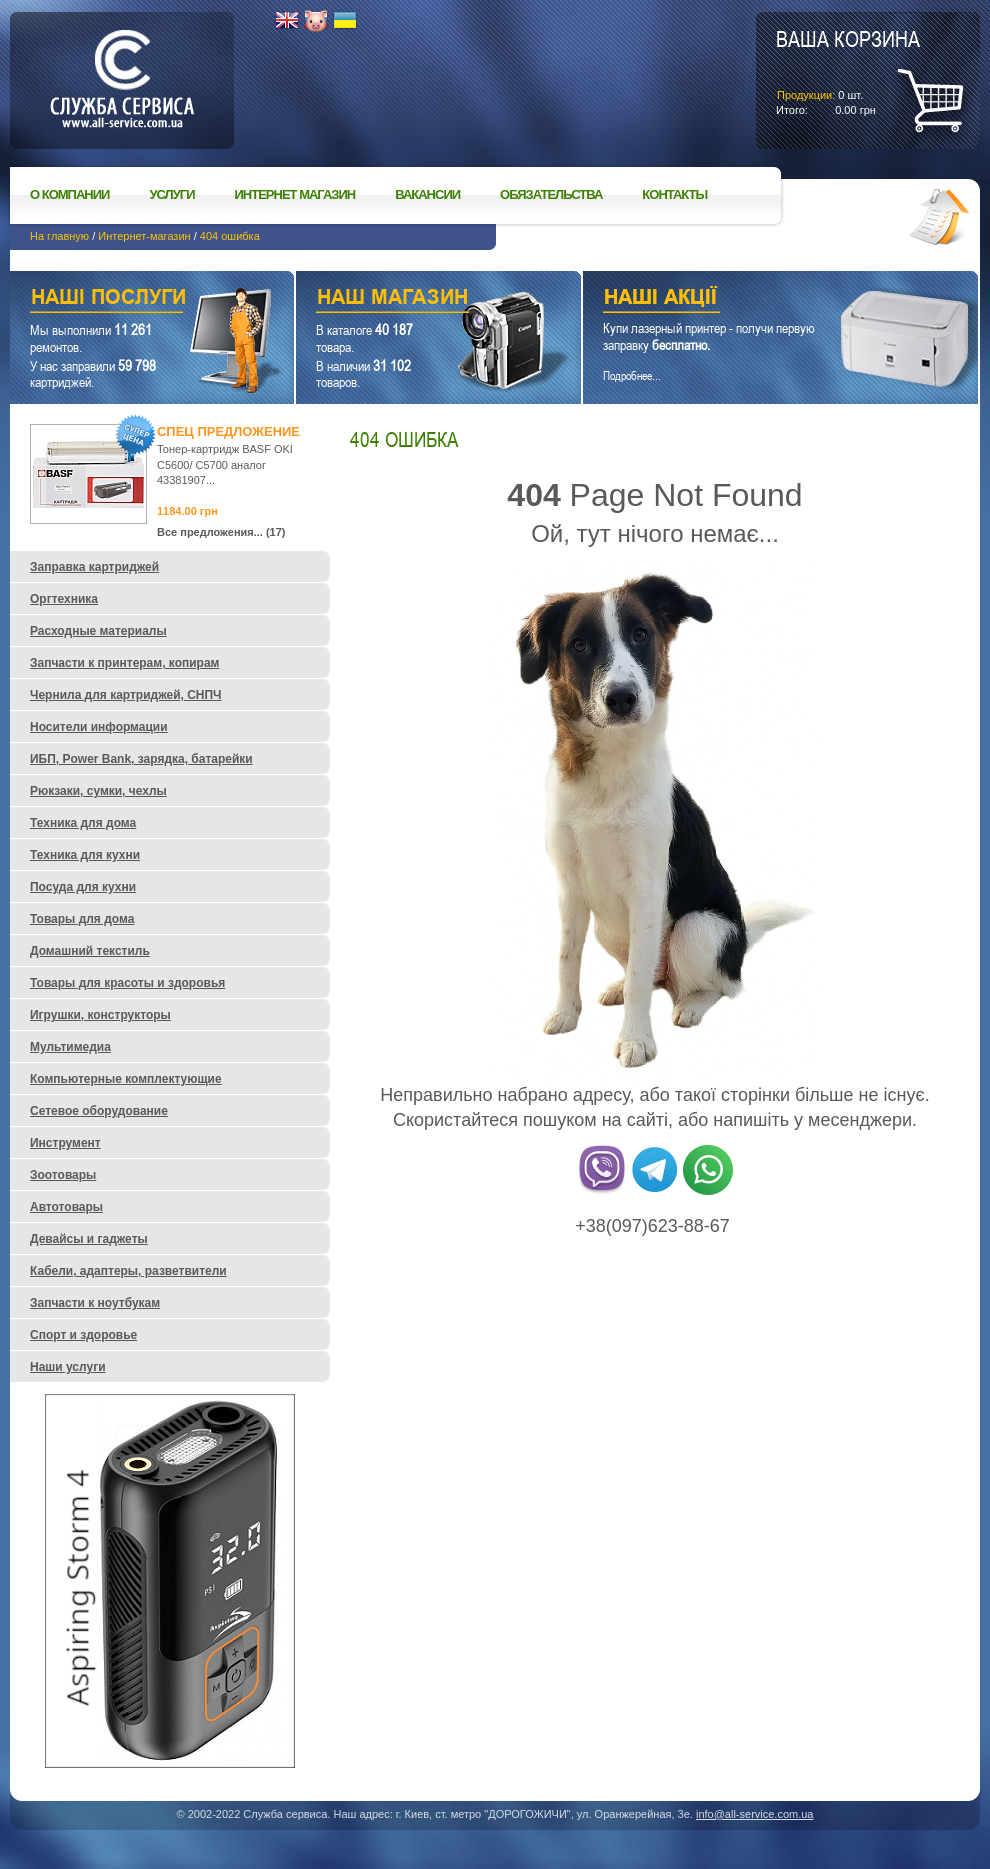 This screenshot has height=1869, width=990. Describe the element at coordinates (99, 1111) in the screenshot. I see `Сетевое оборудование` at that location.